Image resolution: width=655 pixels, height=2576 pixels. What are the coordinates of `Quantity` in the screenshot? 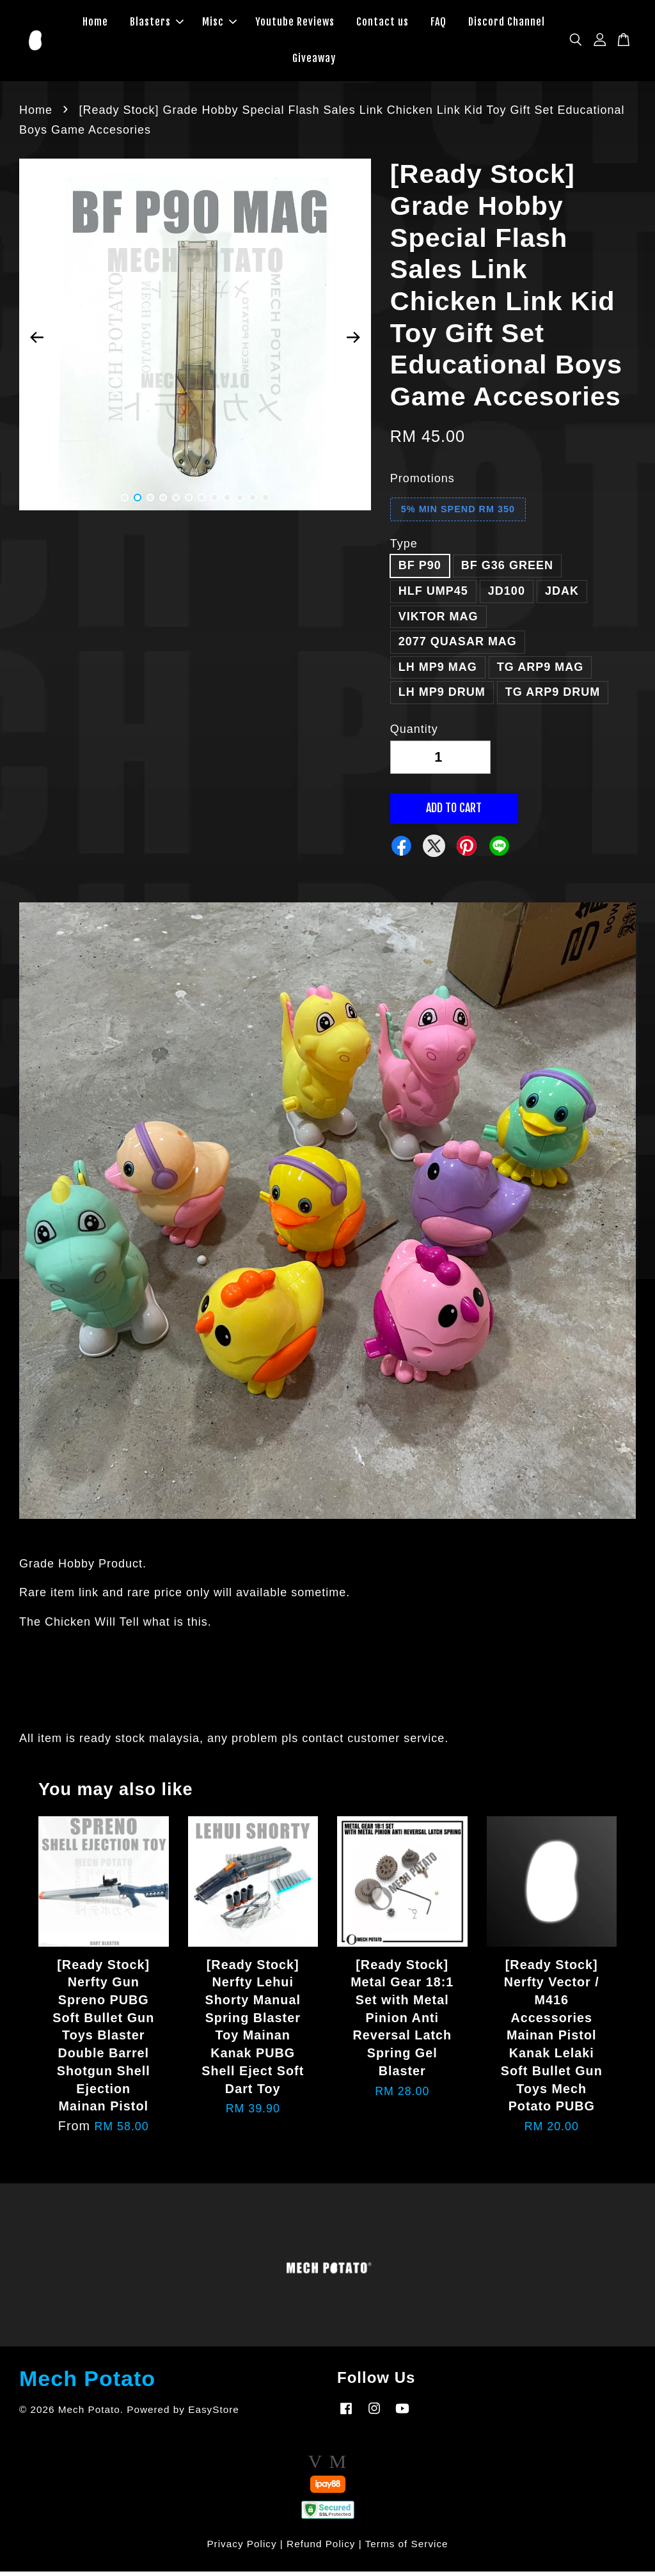 It's located at (414, 733).